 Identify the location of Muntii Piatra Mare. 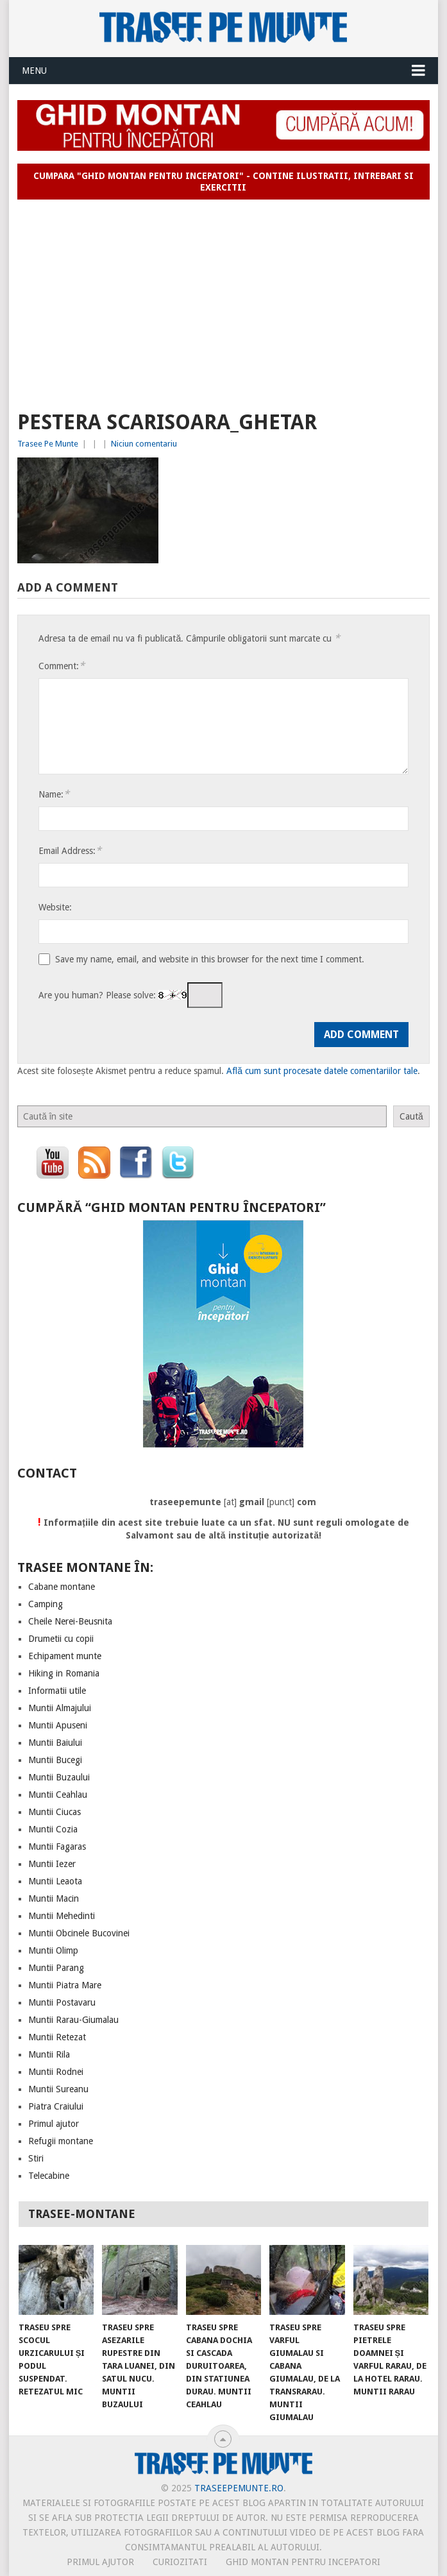
(64, 1985).